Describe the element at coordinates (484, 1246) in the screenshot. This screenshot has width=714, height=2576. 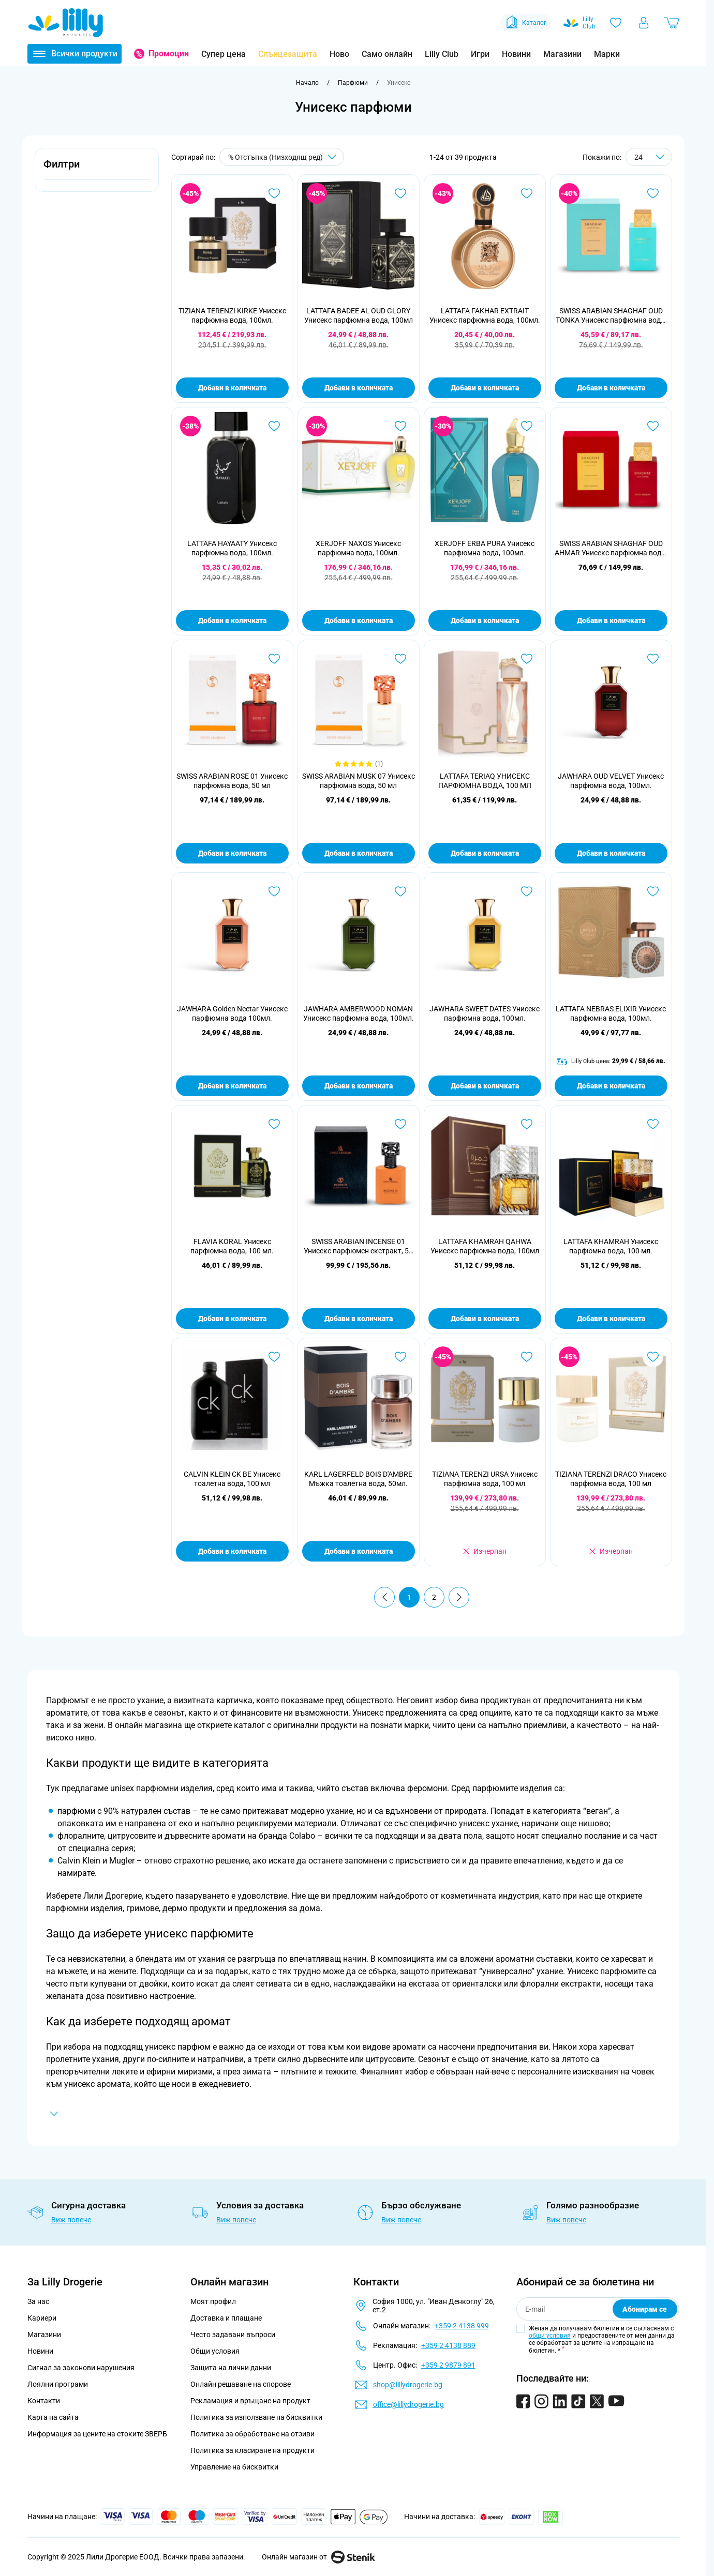
I see `LATTAFA KHAMRAH QAHWA Унисекс парфюмна вода, 100мл` at that location.